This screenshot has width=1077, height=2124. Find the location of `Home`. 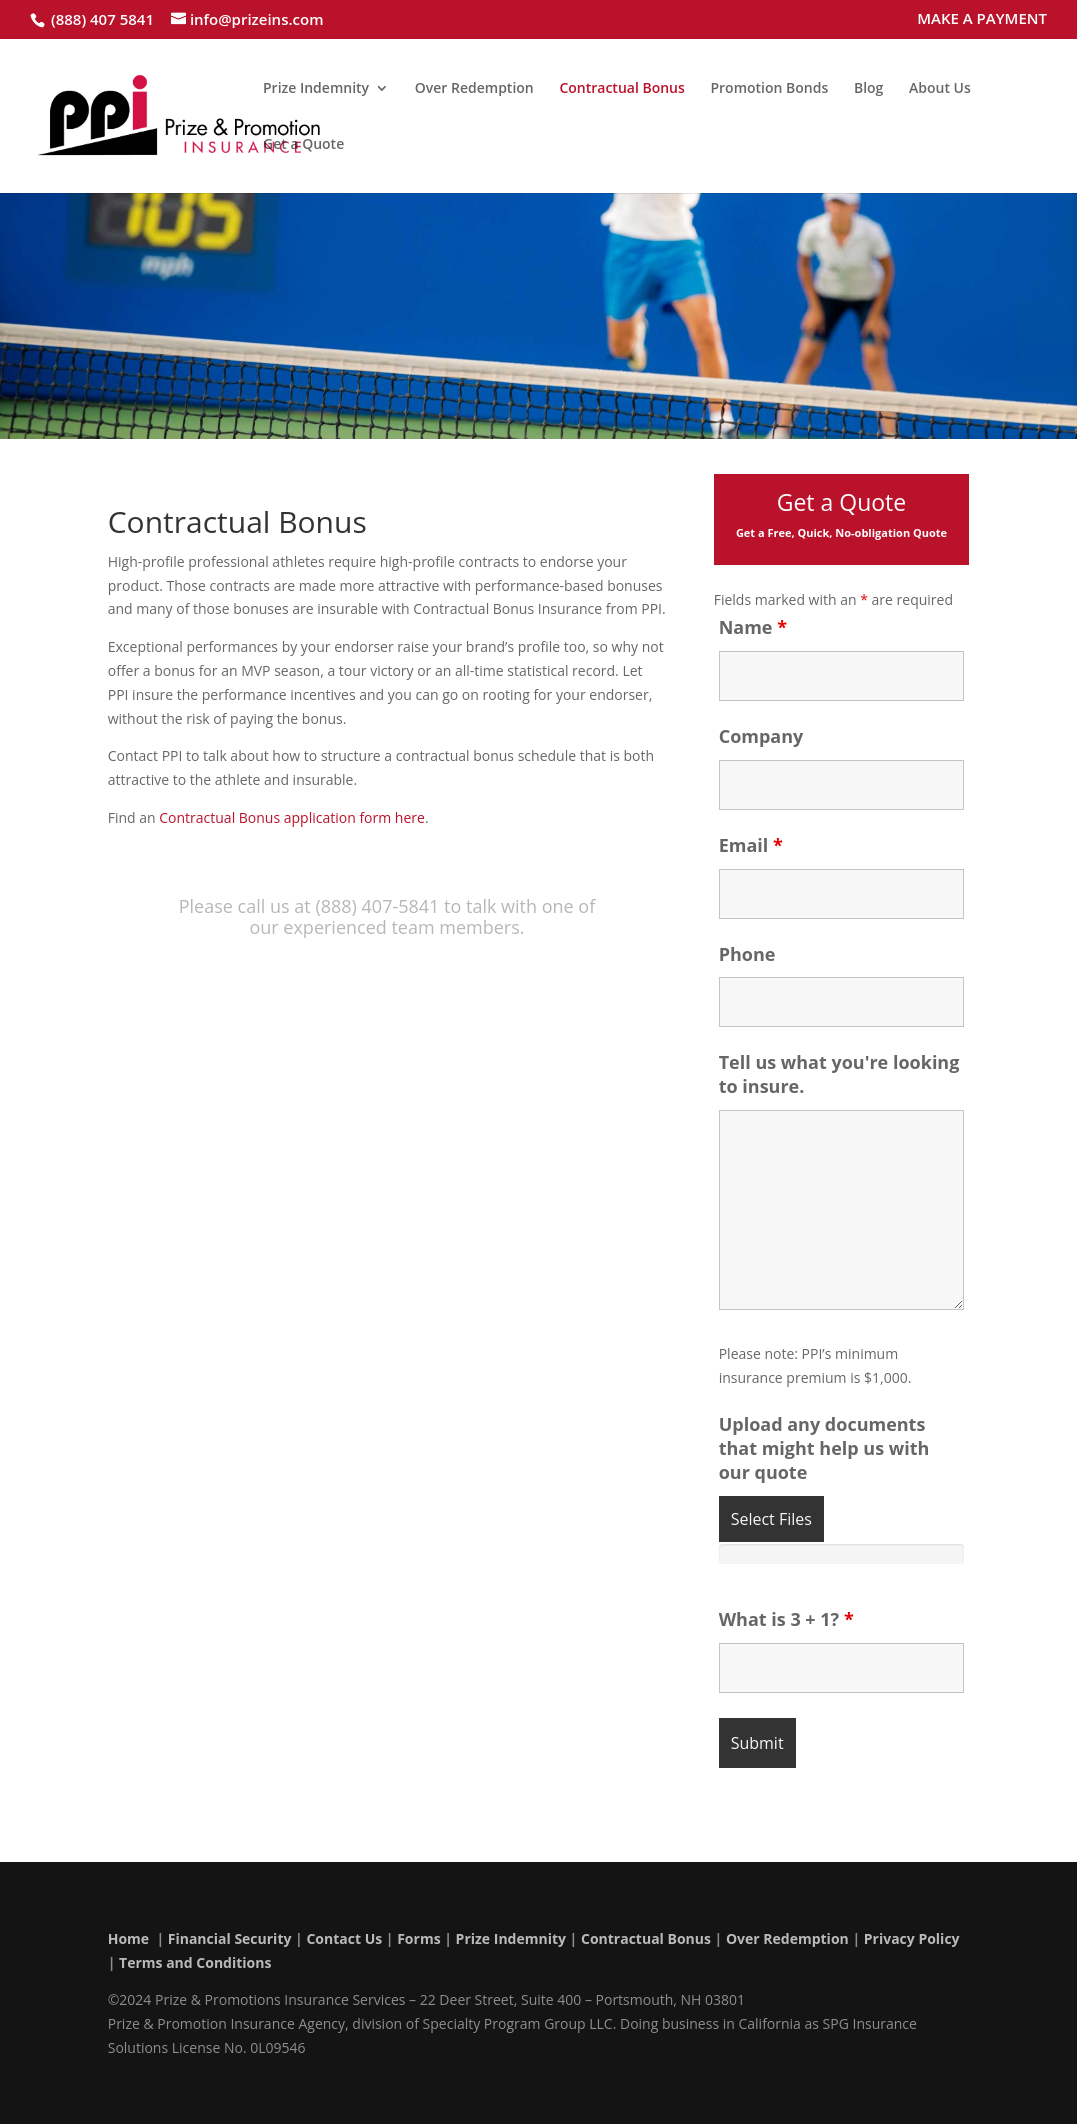

Home is located at coordinates (128, 1938).